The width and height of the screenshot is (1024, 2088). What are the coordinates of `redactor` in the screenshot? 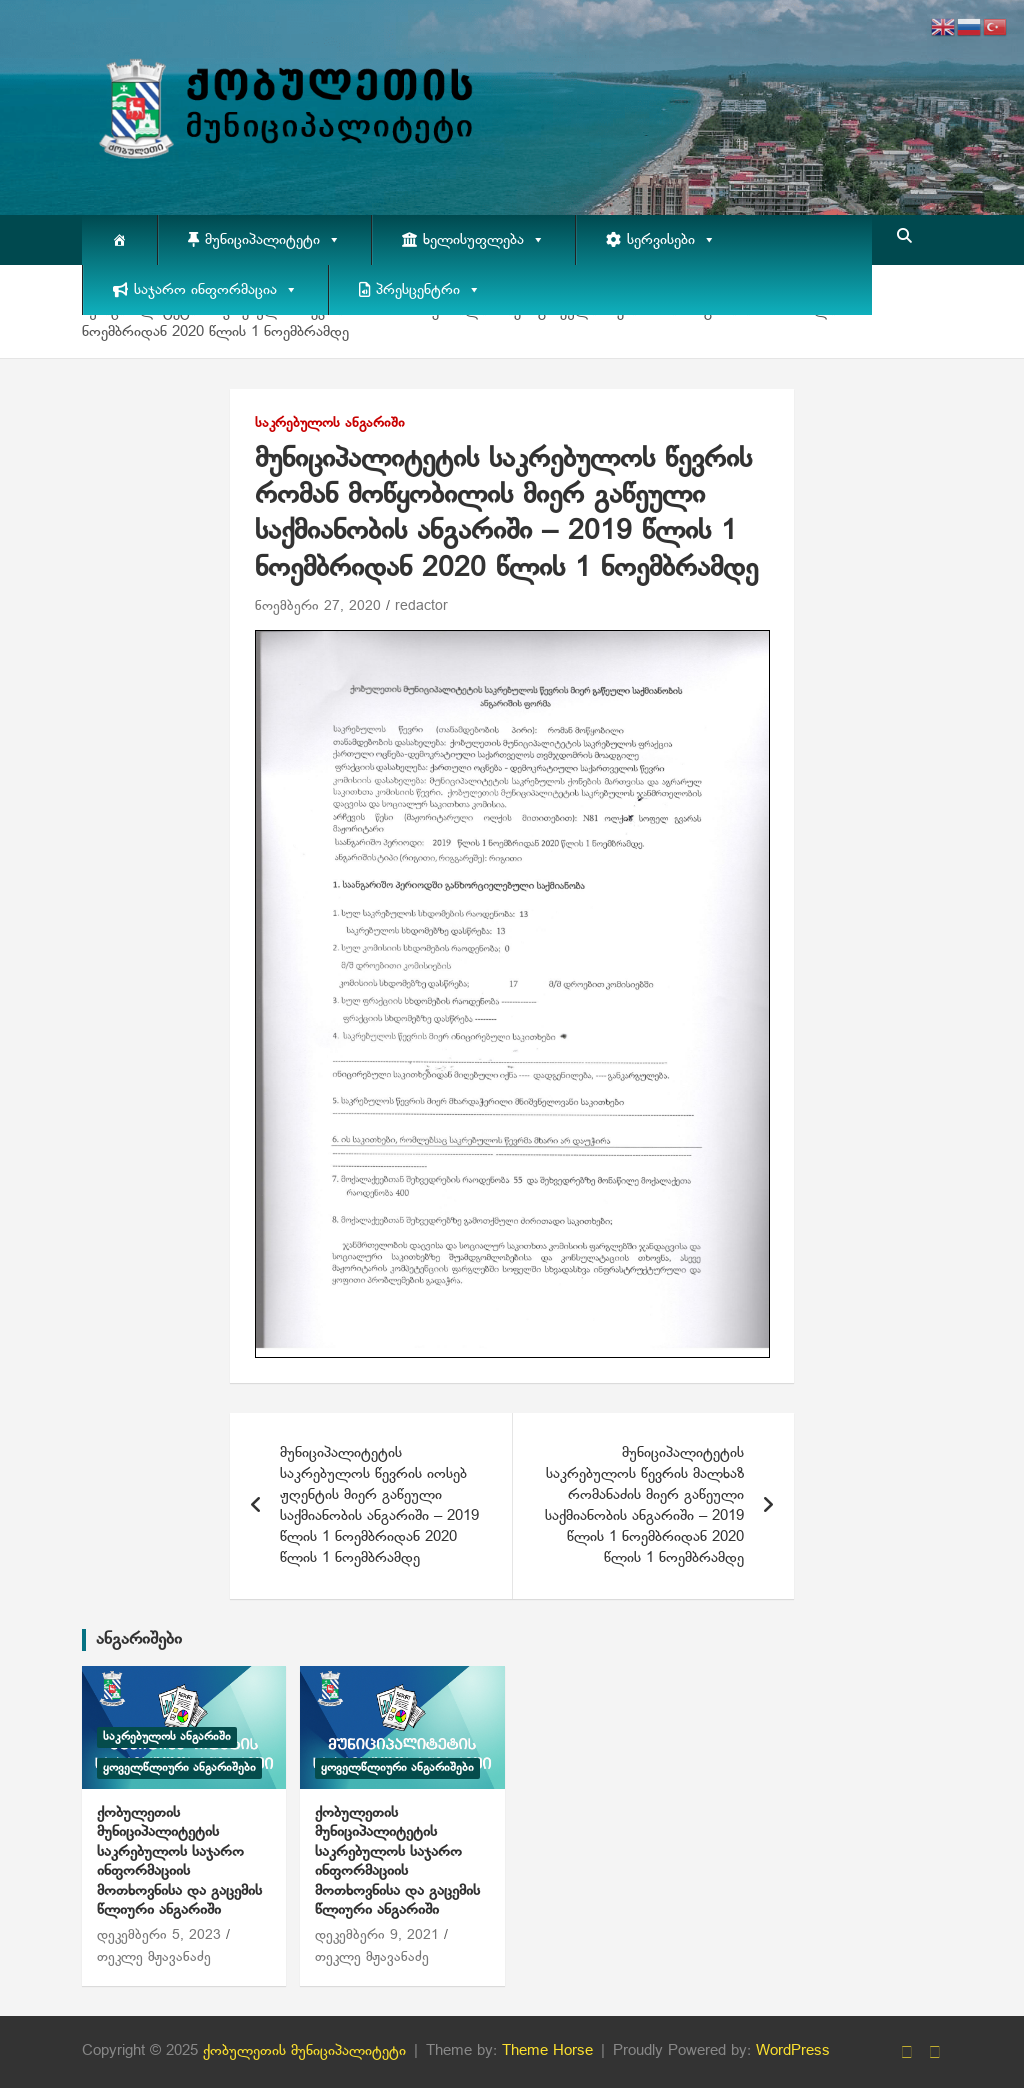 It's located at (421, 606).